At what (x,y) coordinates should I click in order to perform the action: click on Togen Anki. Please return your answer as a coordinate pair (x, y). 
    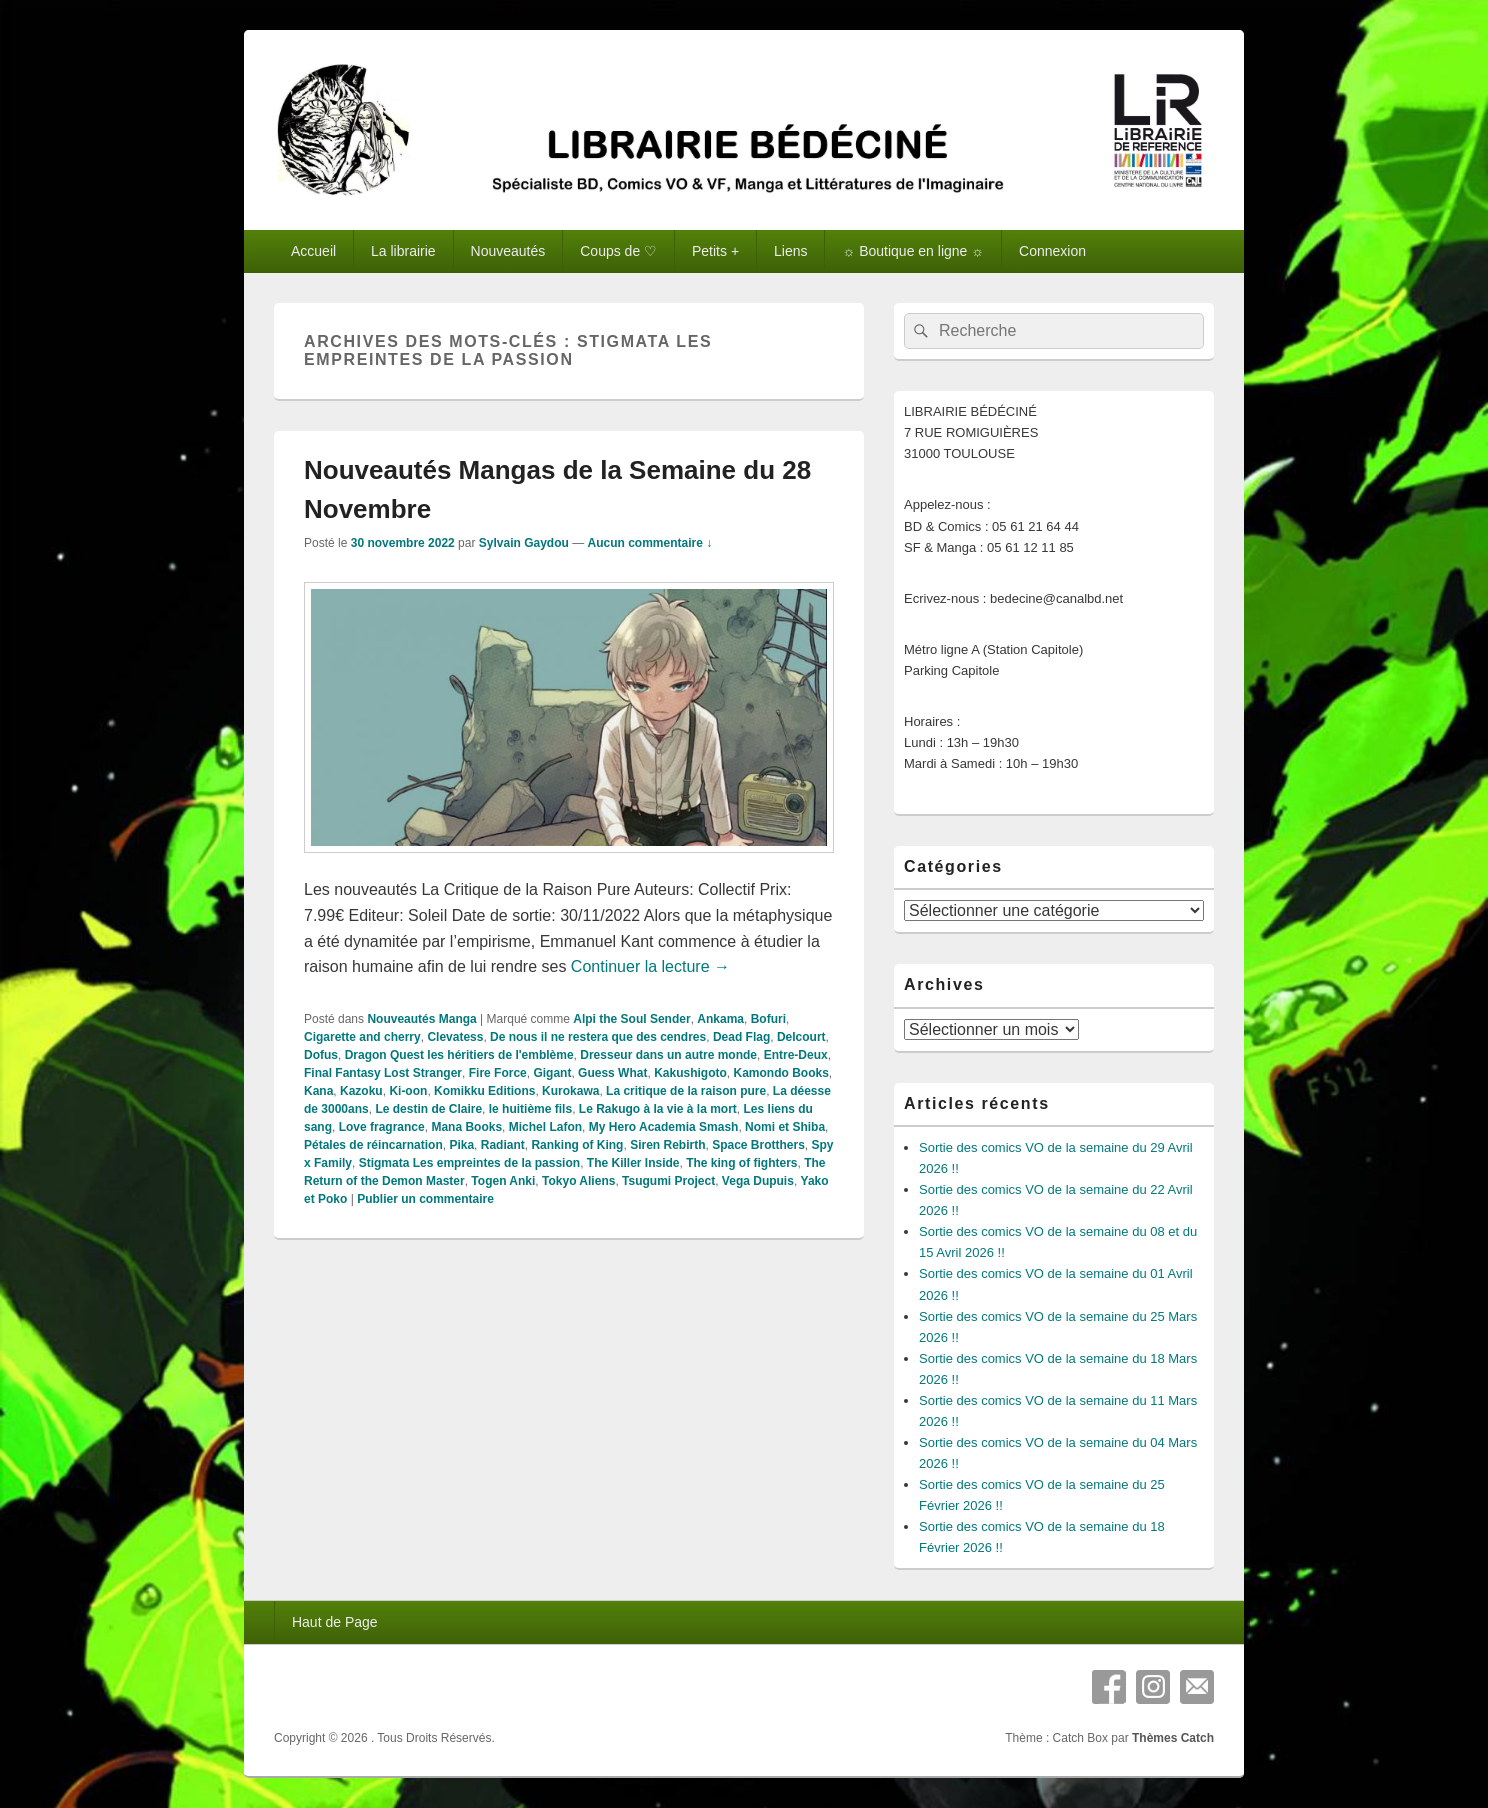
    Looking at the image, I should click on (503, 1181).